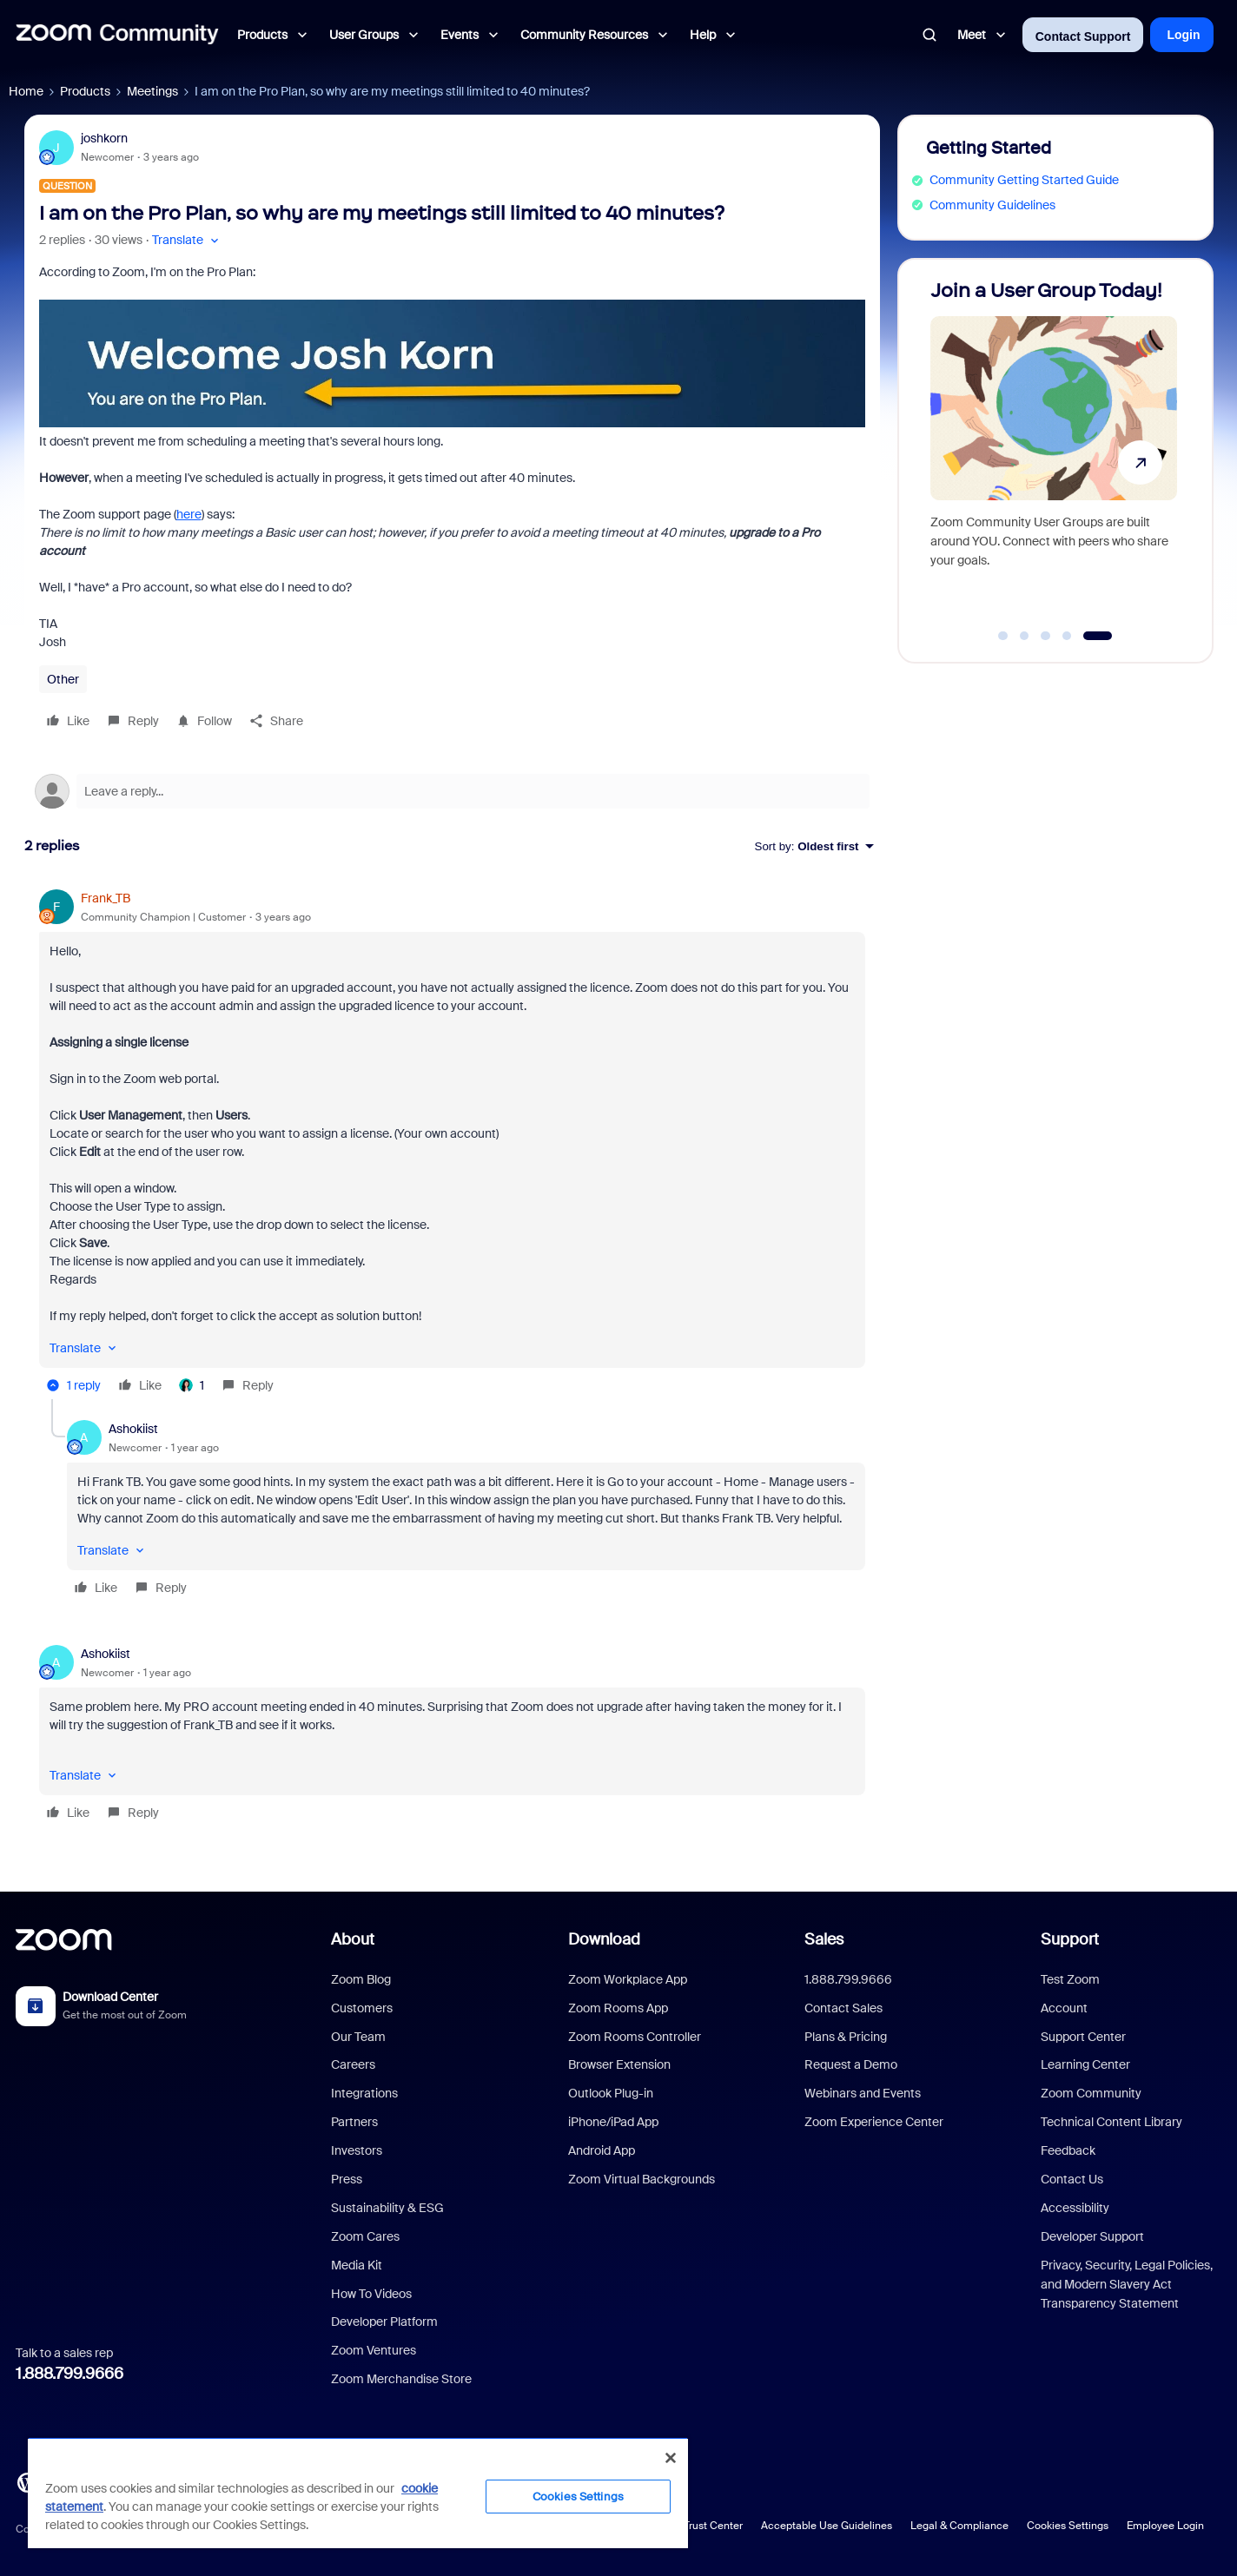 Image resolution: width=1237 pixels, height=2576 pixels. What do you see at coordinates (1111, 2122) in the screenshot?
I see `Technical Content Library` at bounding box center [1111, 2122].